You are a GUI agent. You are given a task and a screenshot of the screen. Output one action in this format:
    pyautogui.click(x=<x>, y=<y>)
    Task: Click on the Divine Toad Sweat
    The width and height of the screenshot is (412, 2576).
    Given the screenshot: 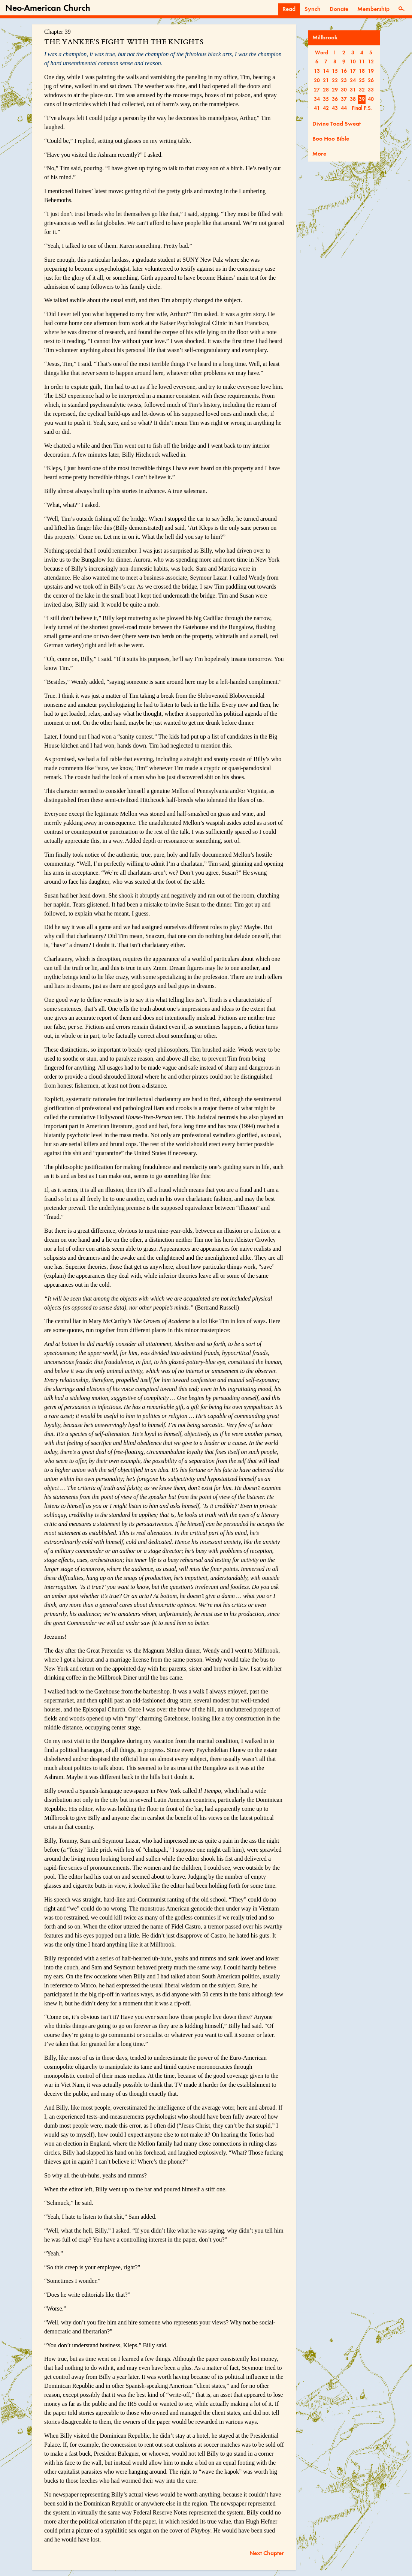 What is the action you would take?
    pyautogui.click(x=336, y=124)
    